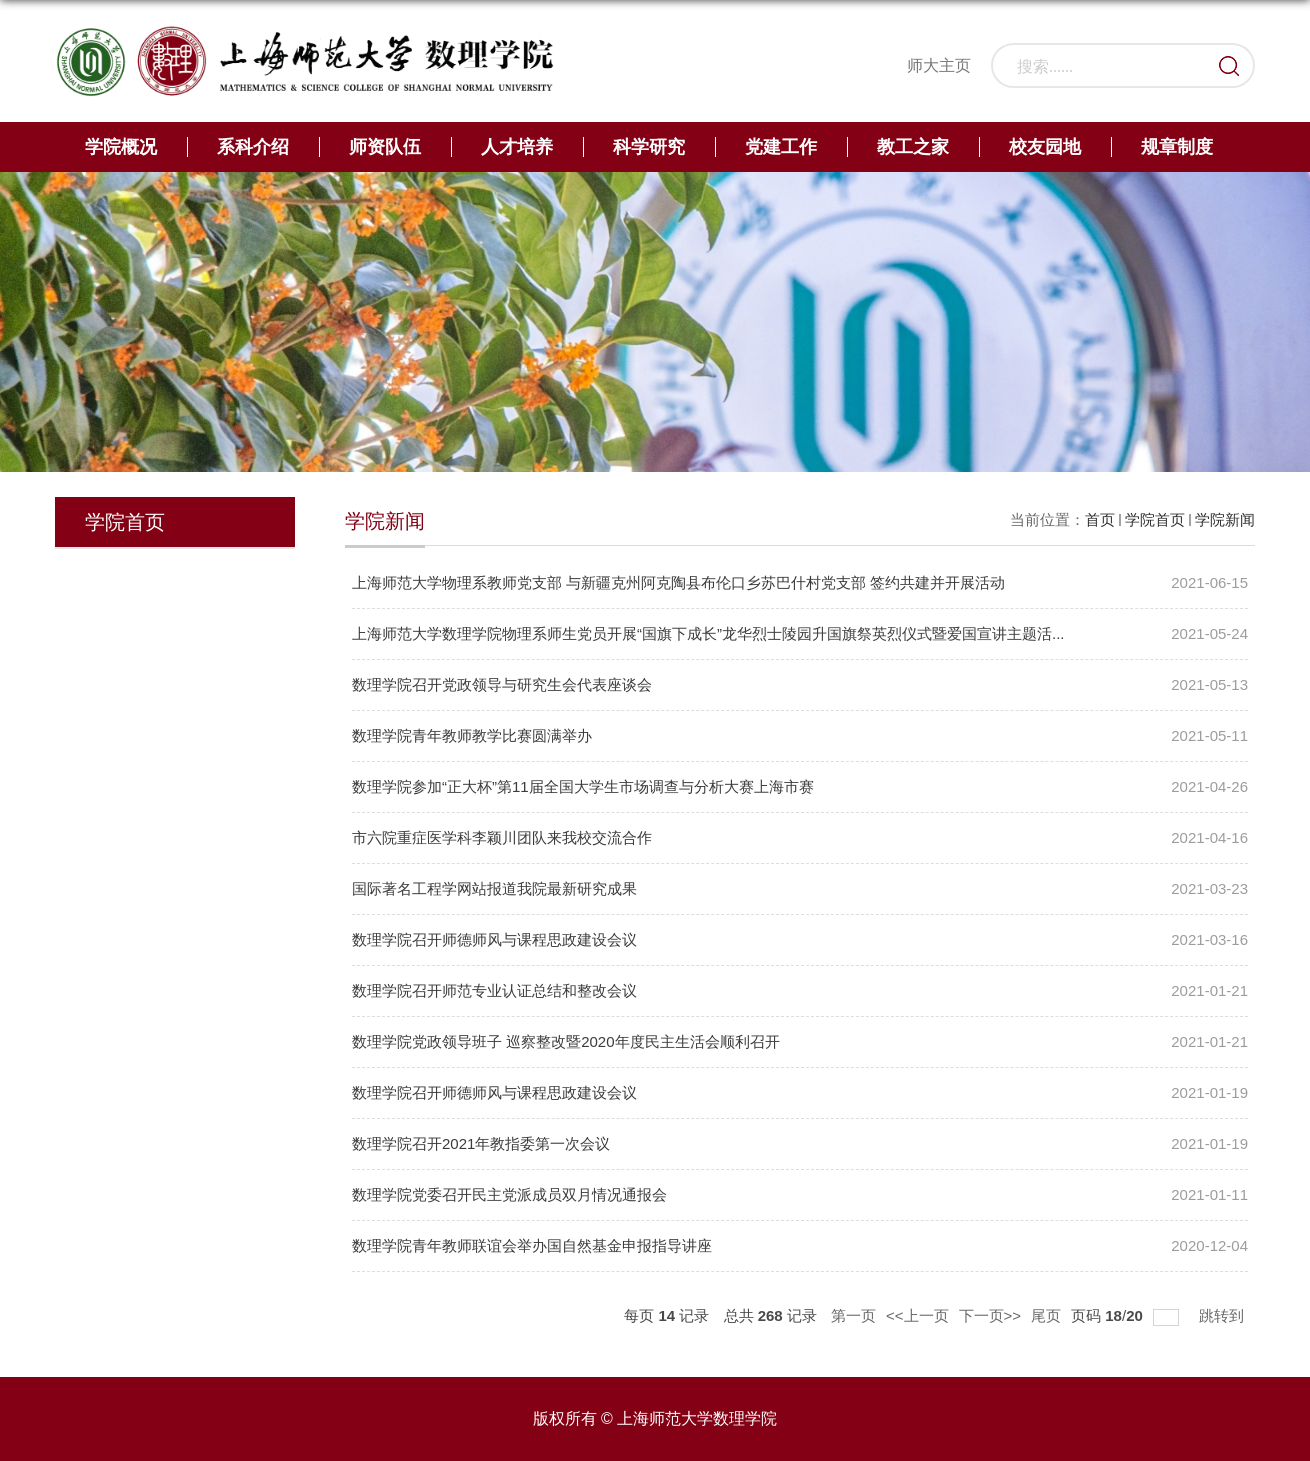  I want to click on 数理学院参加“正大杯”第11届全国大学生市场调查与分析大赛上海市赛, so click(583, 786).